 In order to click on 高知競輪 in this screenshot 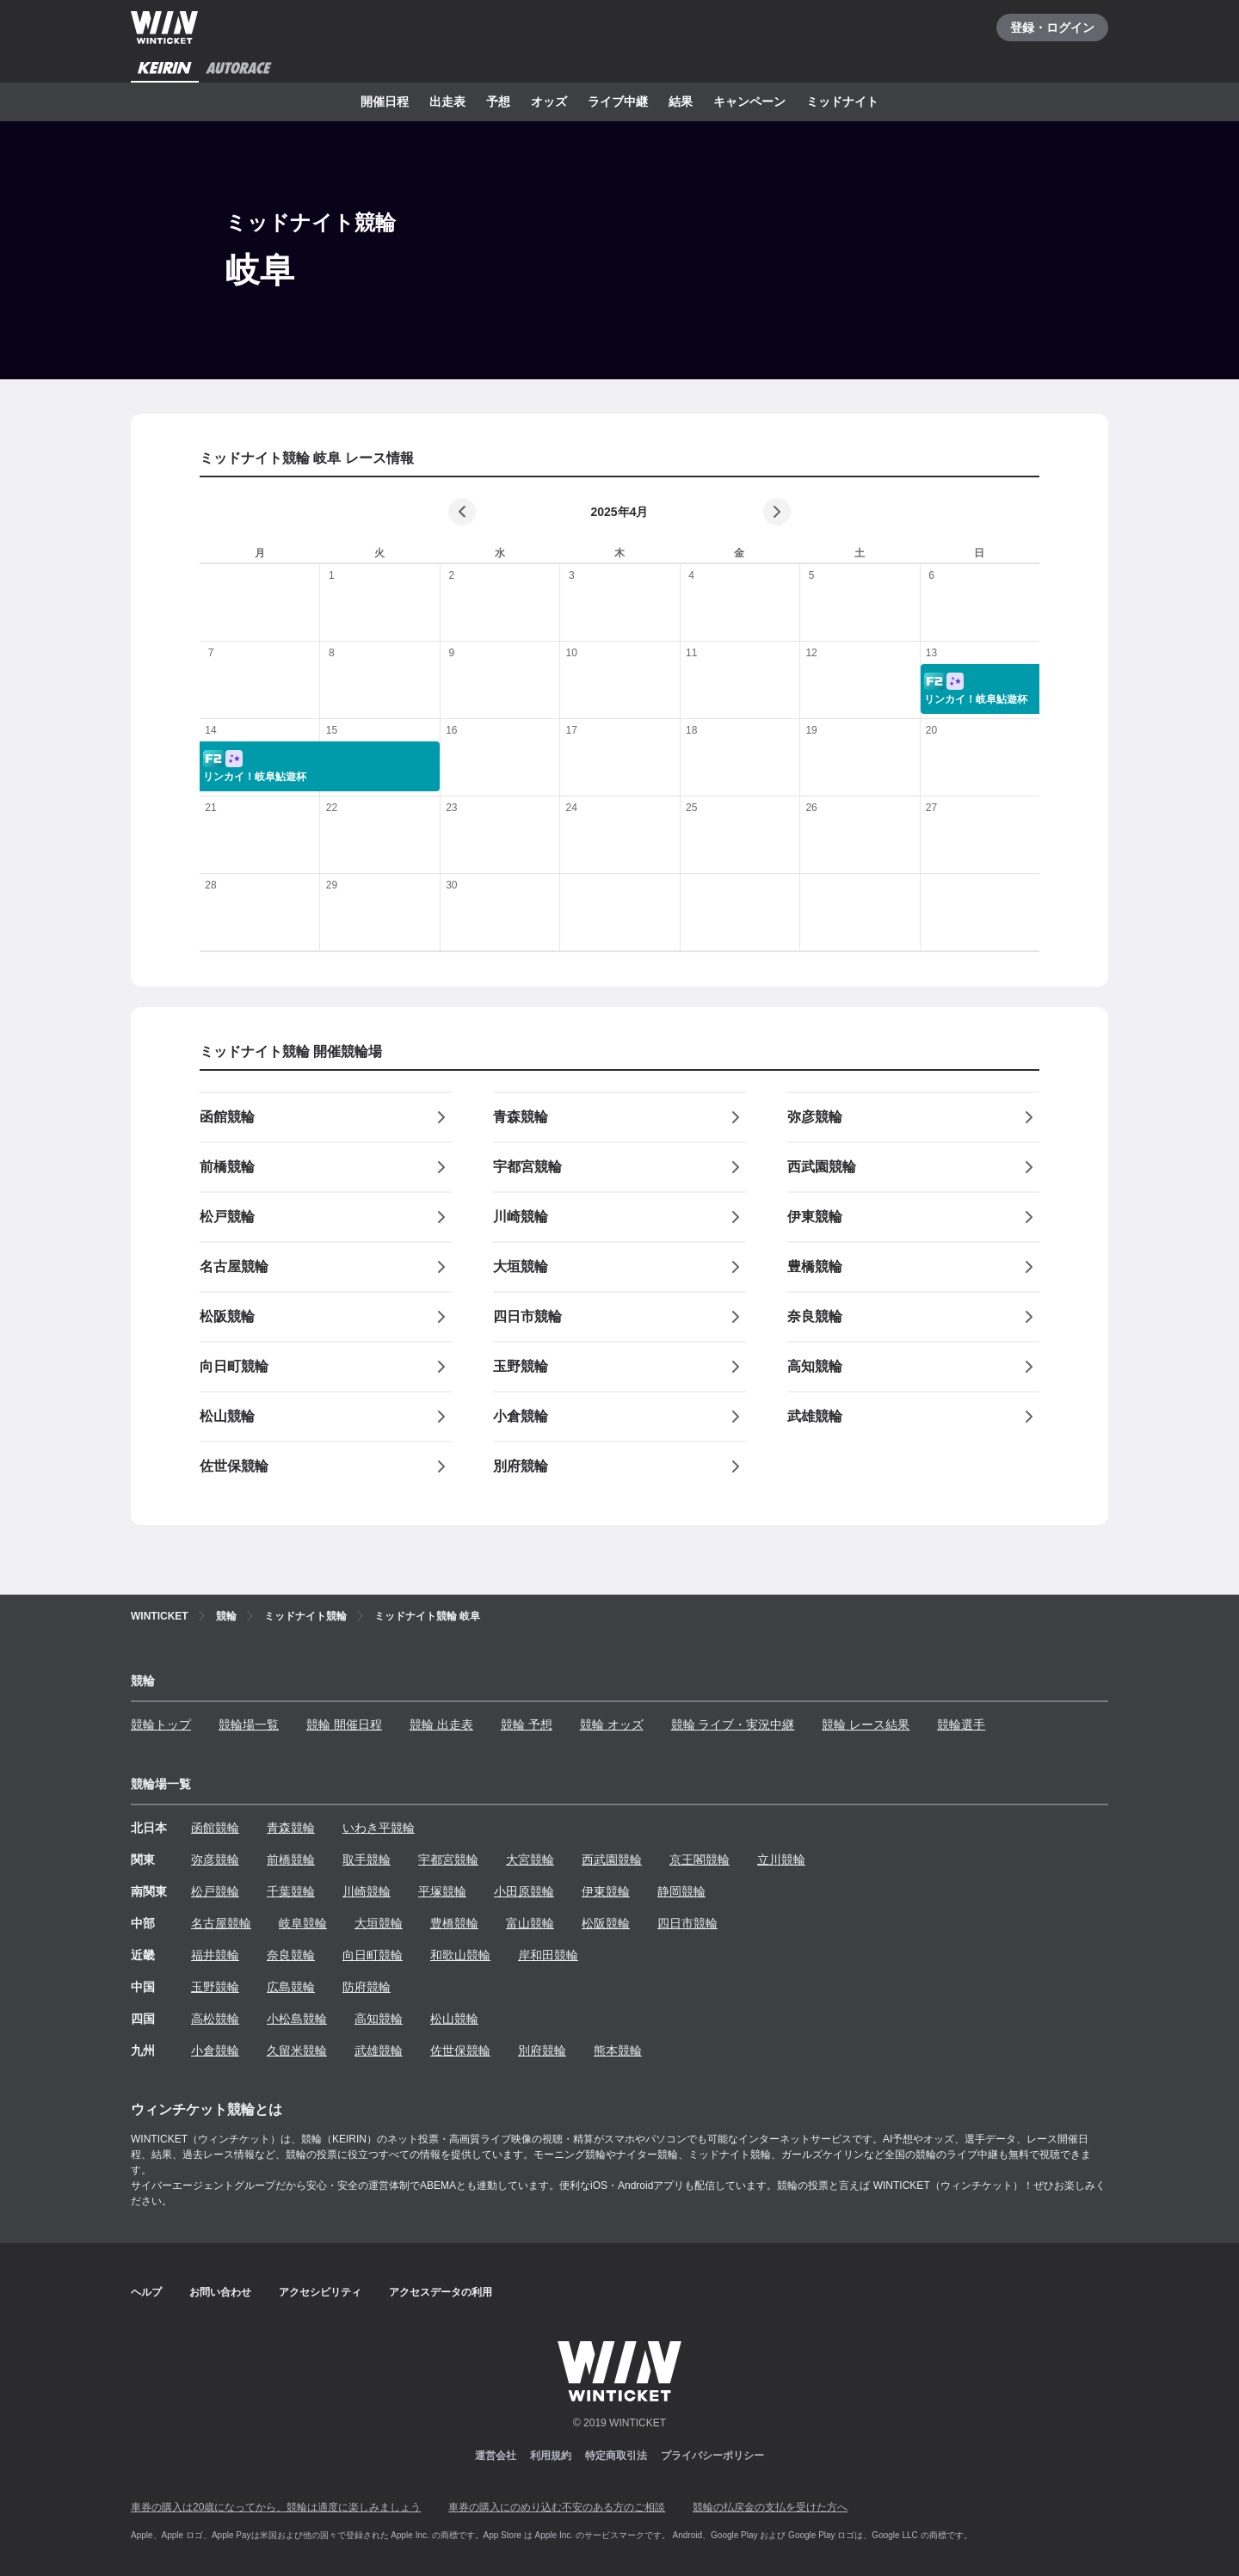, I will do `click(378, 2019)`.